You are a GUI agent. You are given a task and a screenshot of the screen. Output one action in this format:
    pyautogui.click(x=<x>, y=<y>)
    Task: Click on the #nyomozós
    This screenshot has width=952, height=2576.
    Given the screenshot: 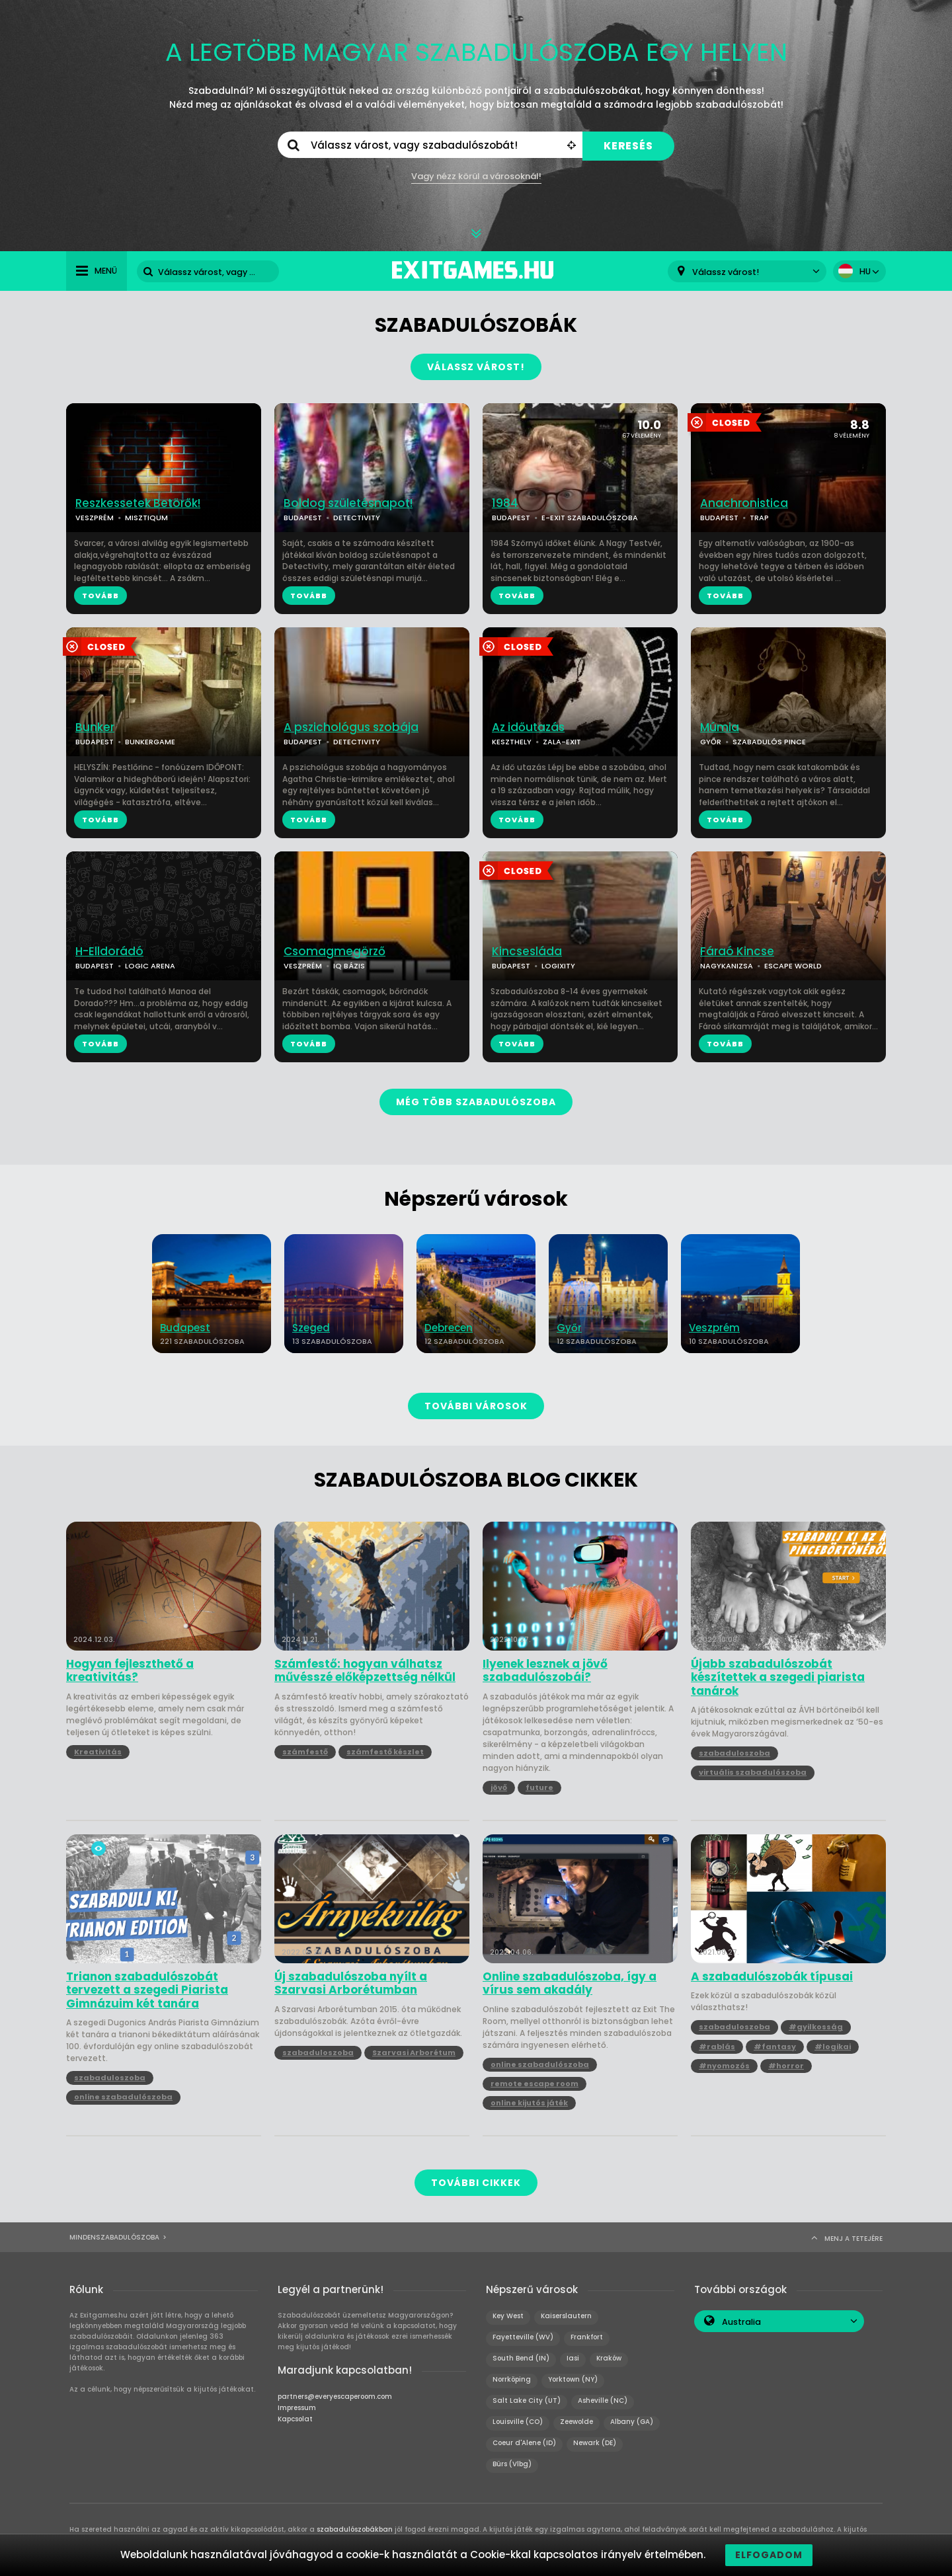 What is the action you would take?
    pyautogui.click(x=724, y=2065)
    